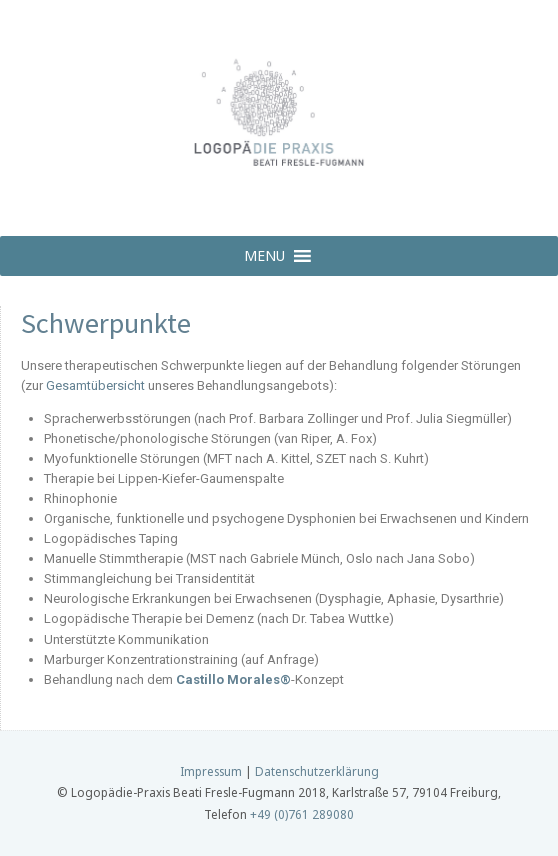  Describe the element at coordinates (95, 385) in the screenshot. I see `Gesamtübersicht` at that location.